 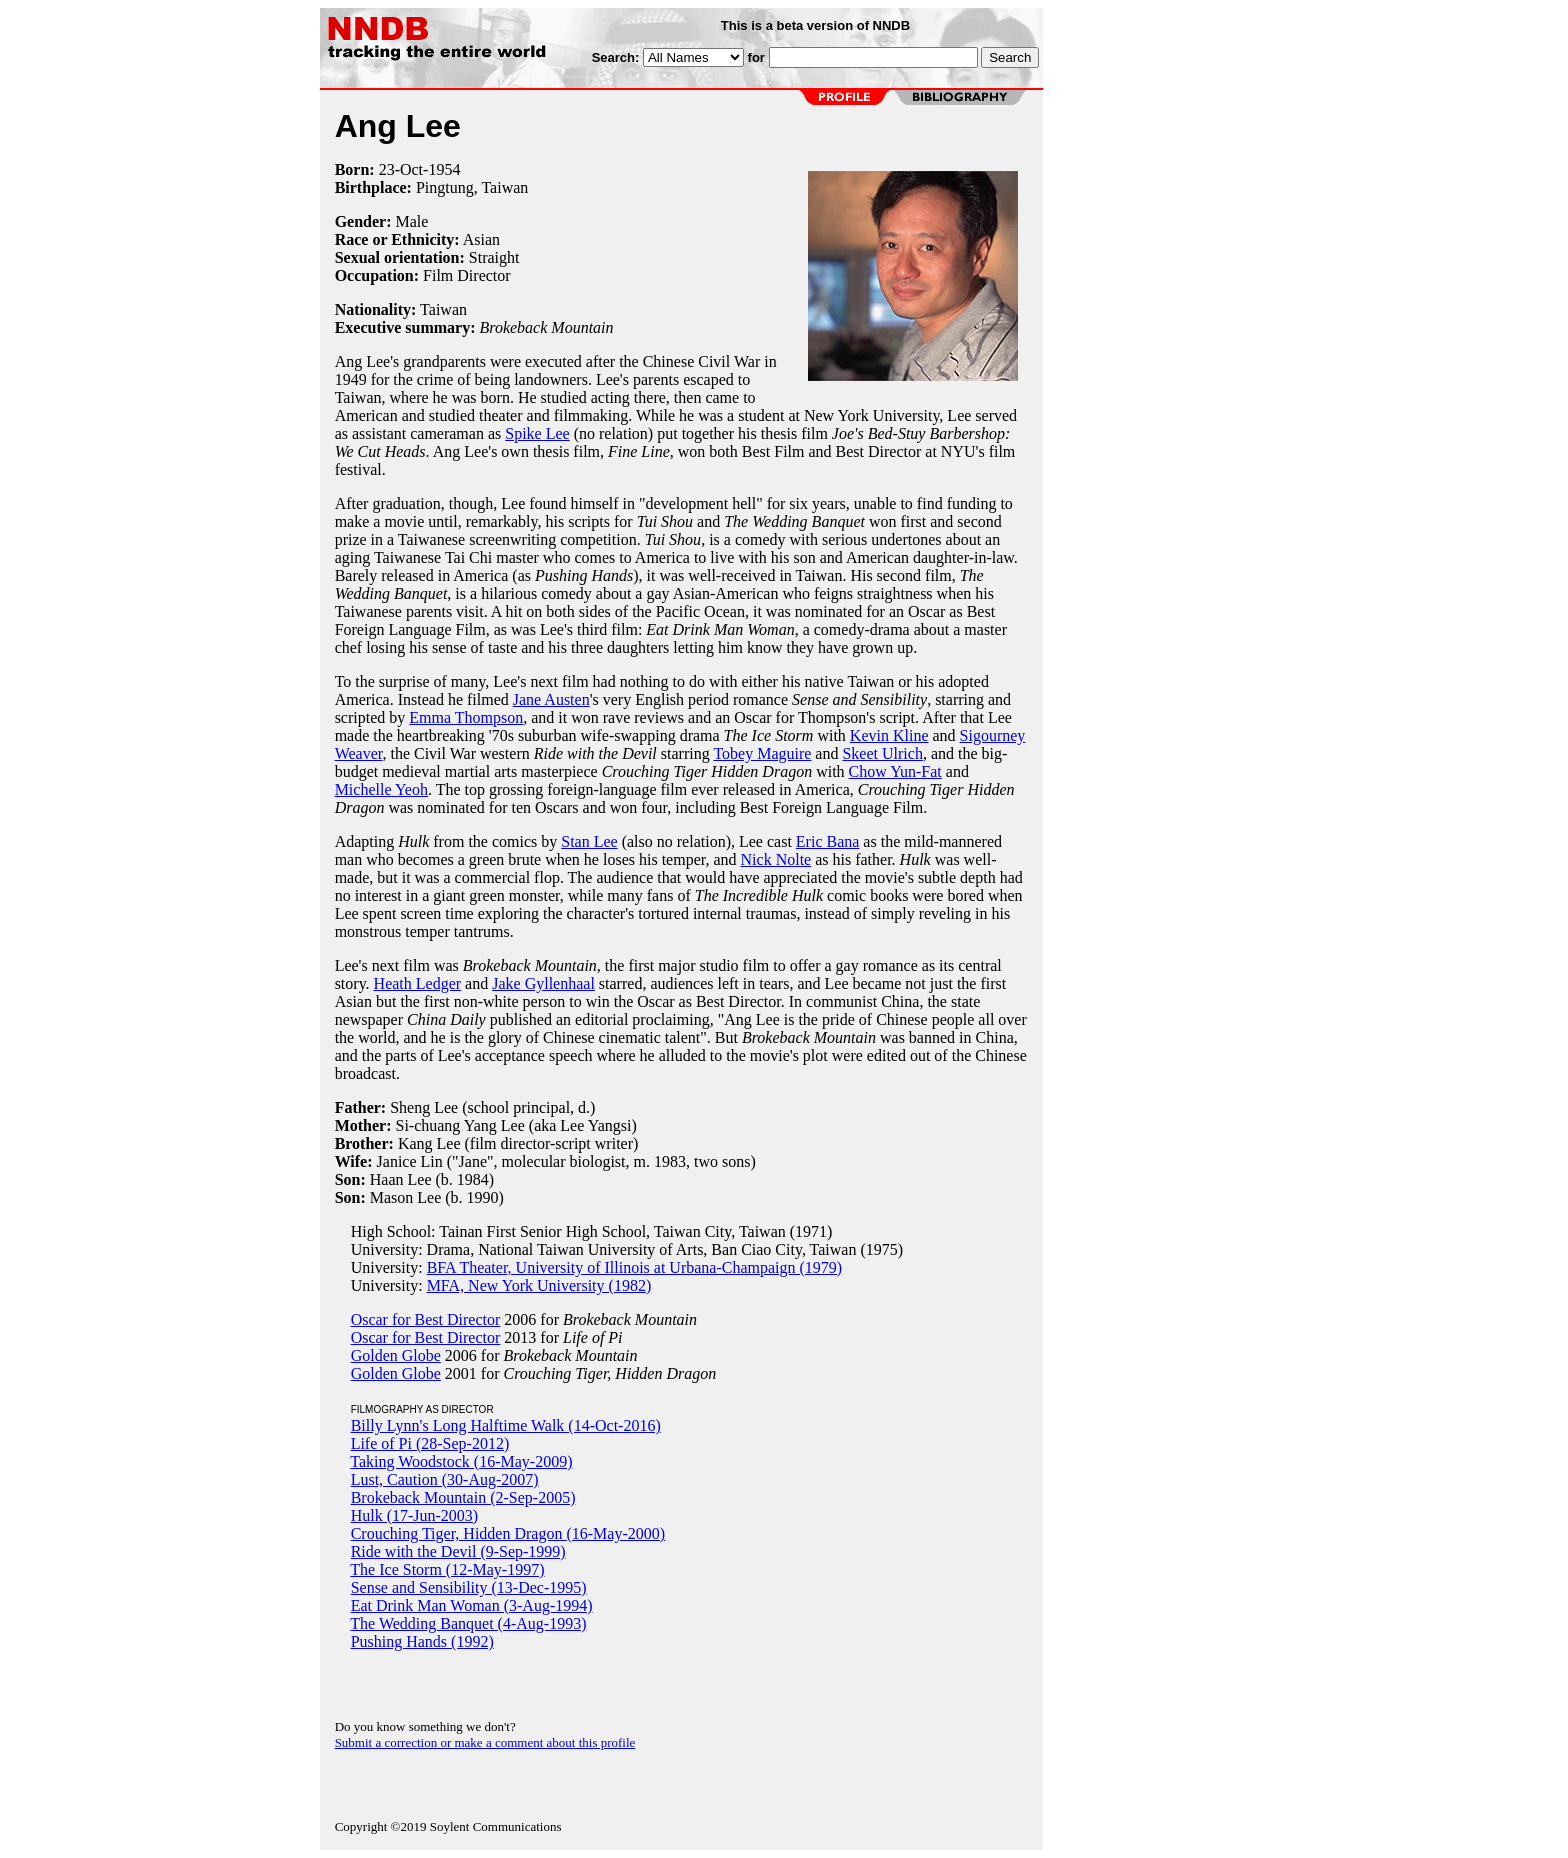 I want to click on Taking Woodstock (16-May-2009), so click(x=461, y=1461).